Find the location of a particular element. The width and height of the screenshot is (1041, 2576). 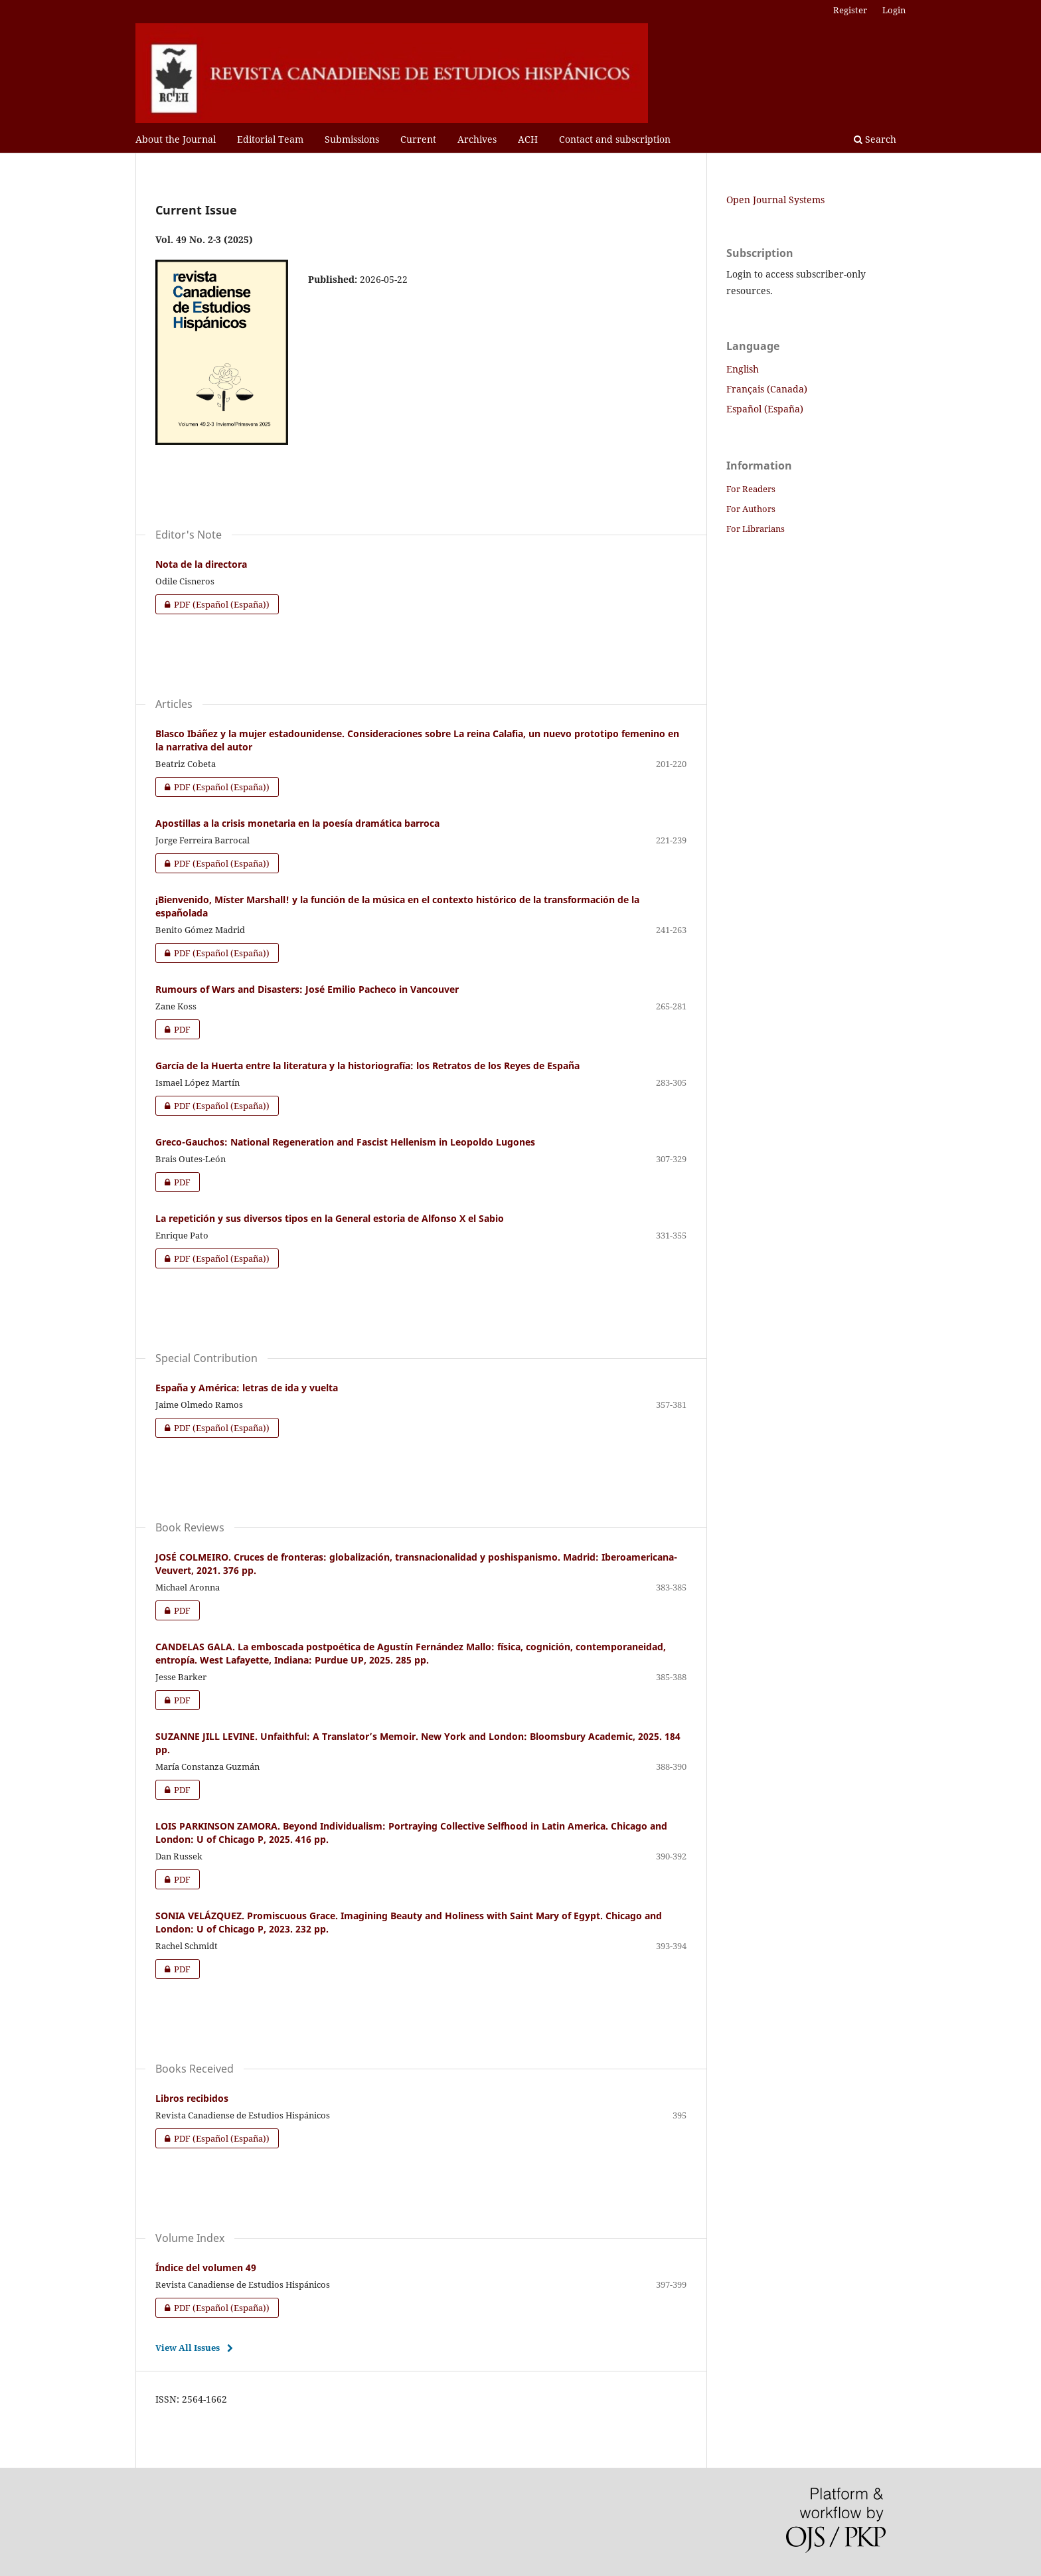

Rumours of Wars and Disasters: José Emilio Pacheco in Vancouver is located at coordinates (307, 989).